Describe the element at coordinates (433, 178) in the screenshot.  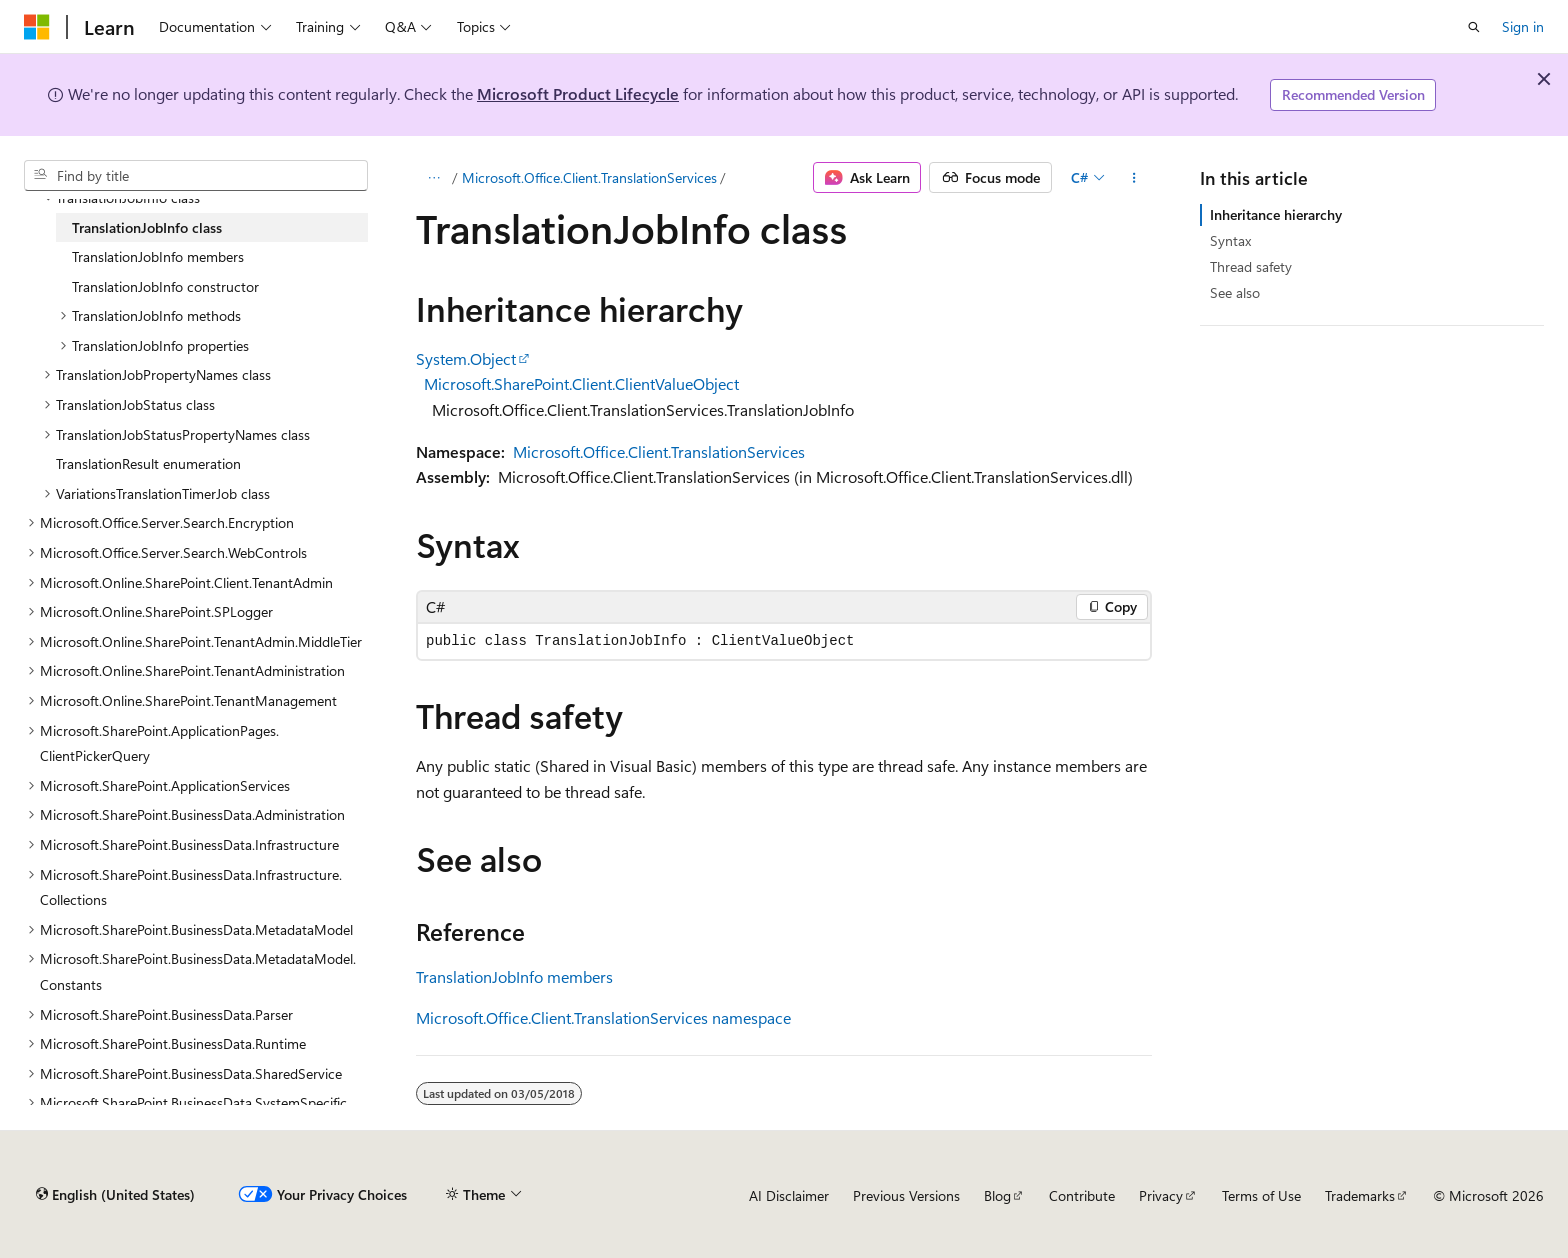
I see `[All breadcrumbs]` at that location.